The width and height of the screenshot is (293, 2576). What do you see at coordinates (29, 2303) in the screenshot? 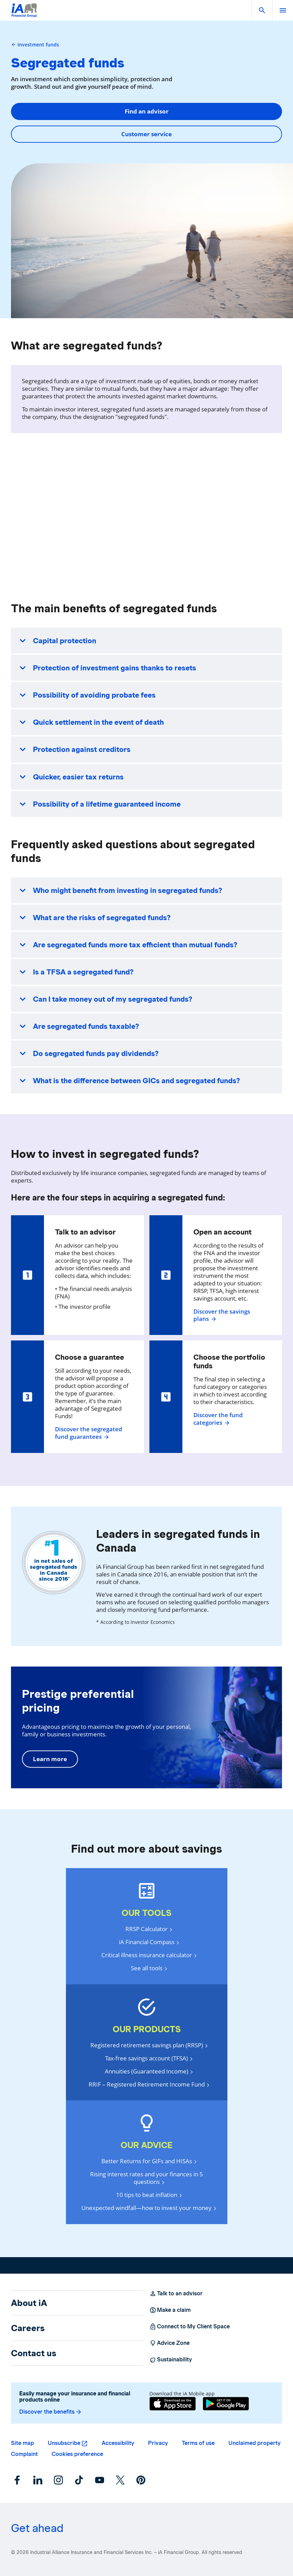
I see `About iA` at bounding box center [29, 2303].